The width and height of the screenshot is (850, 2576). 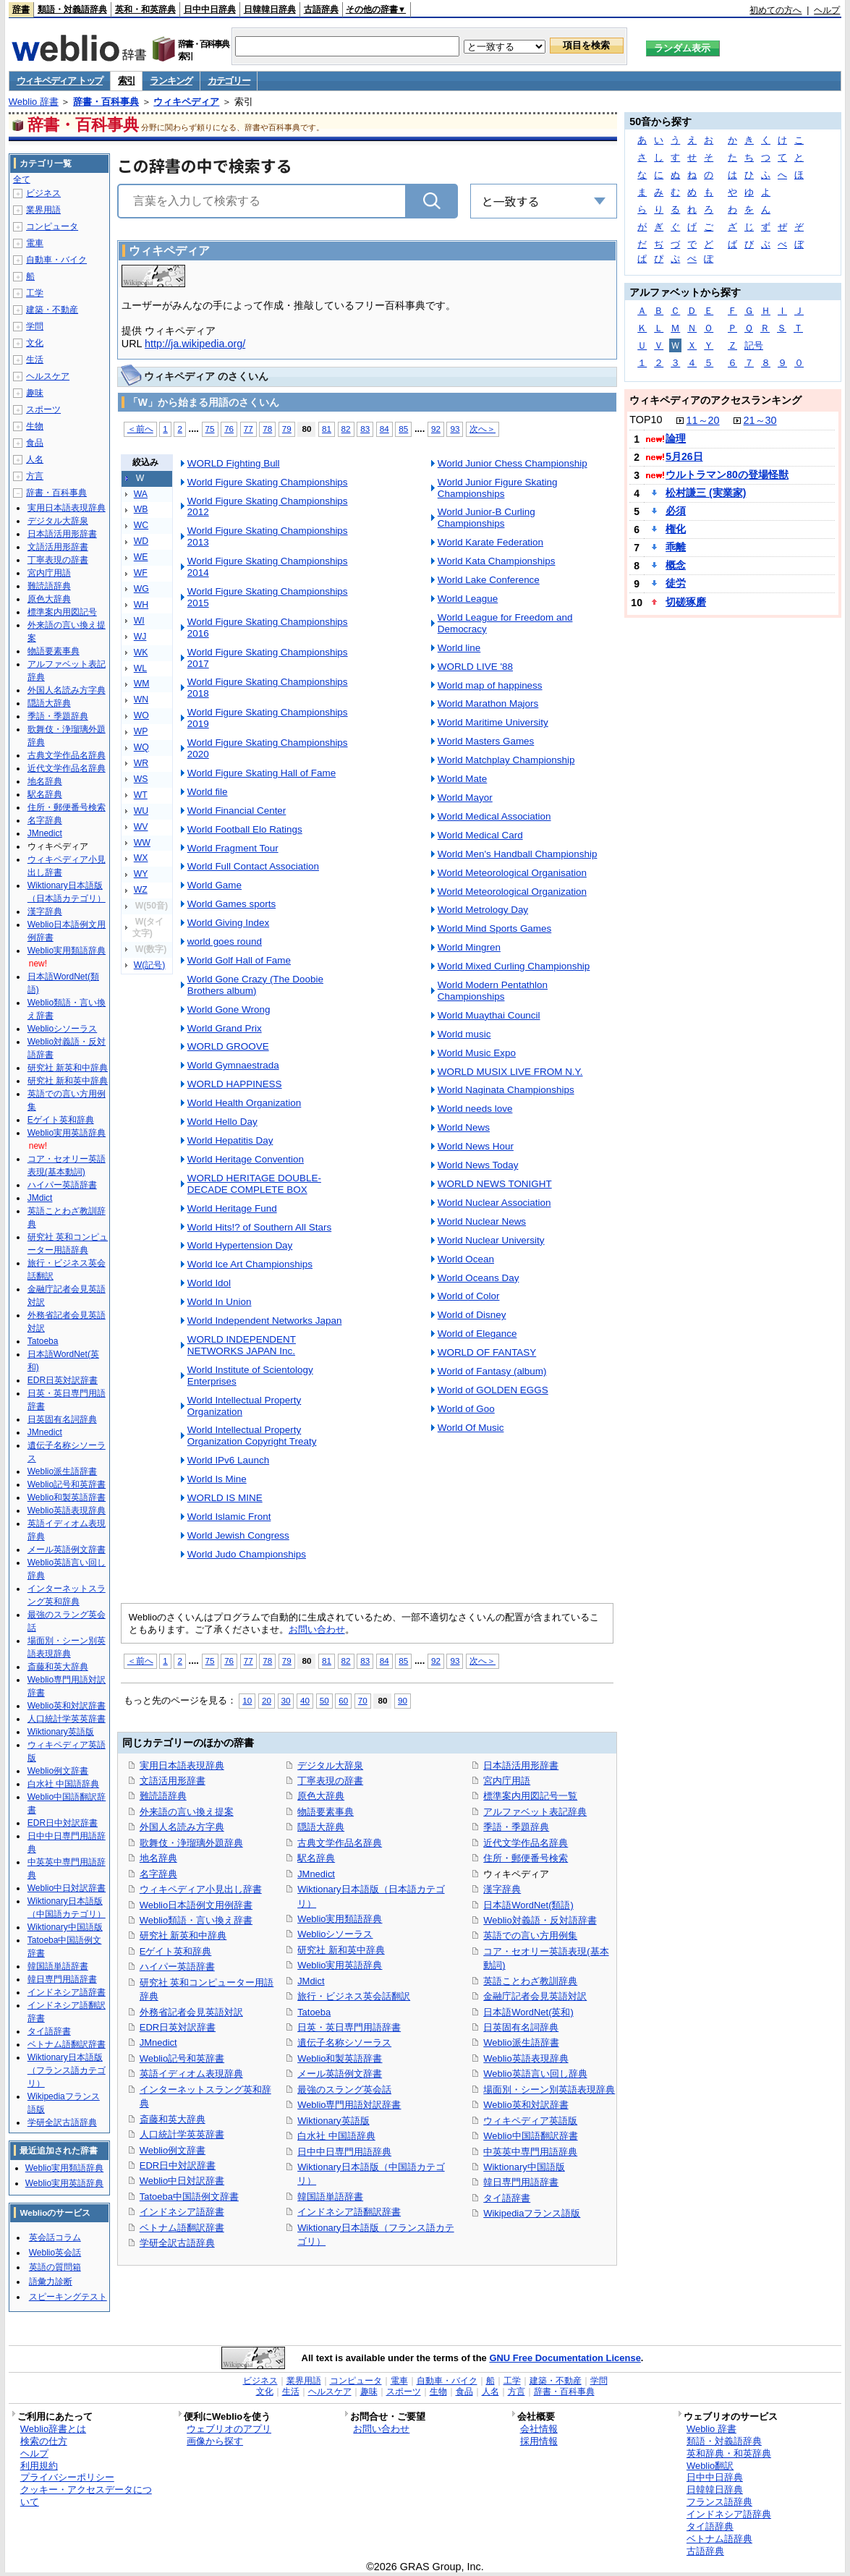 I want to click on Weblio英会話, so click(x=55, y=2253).